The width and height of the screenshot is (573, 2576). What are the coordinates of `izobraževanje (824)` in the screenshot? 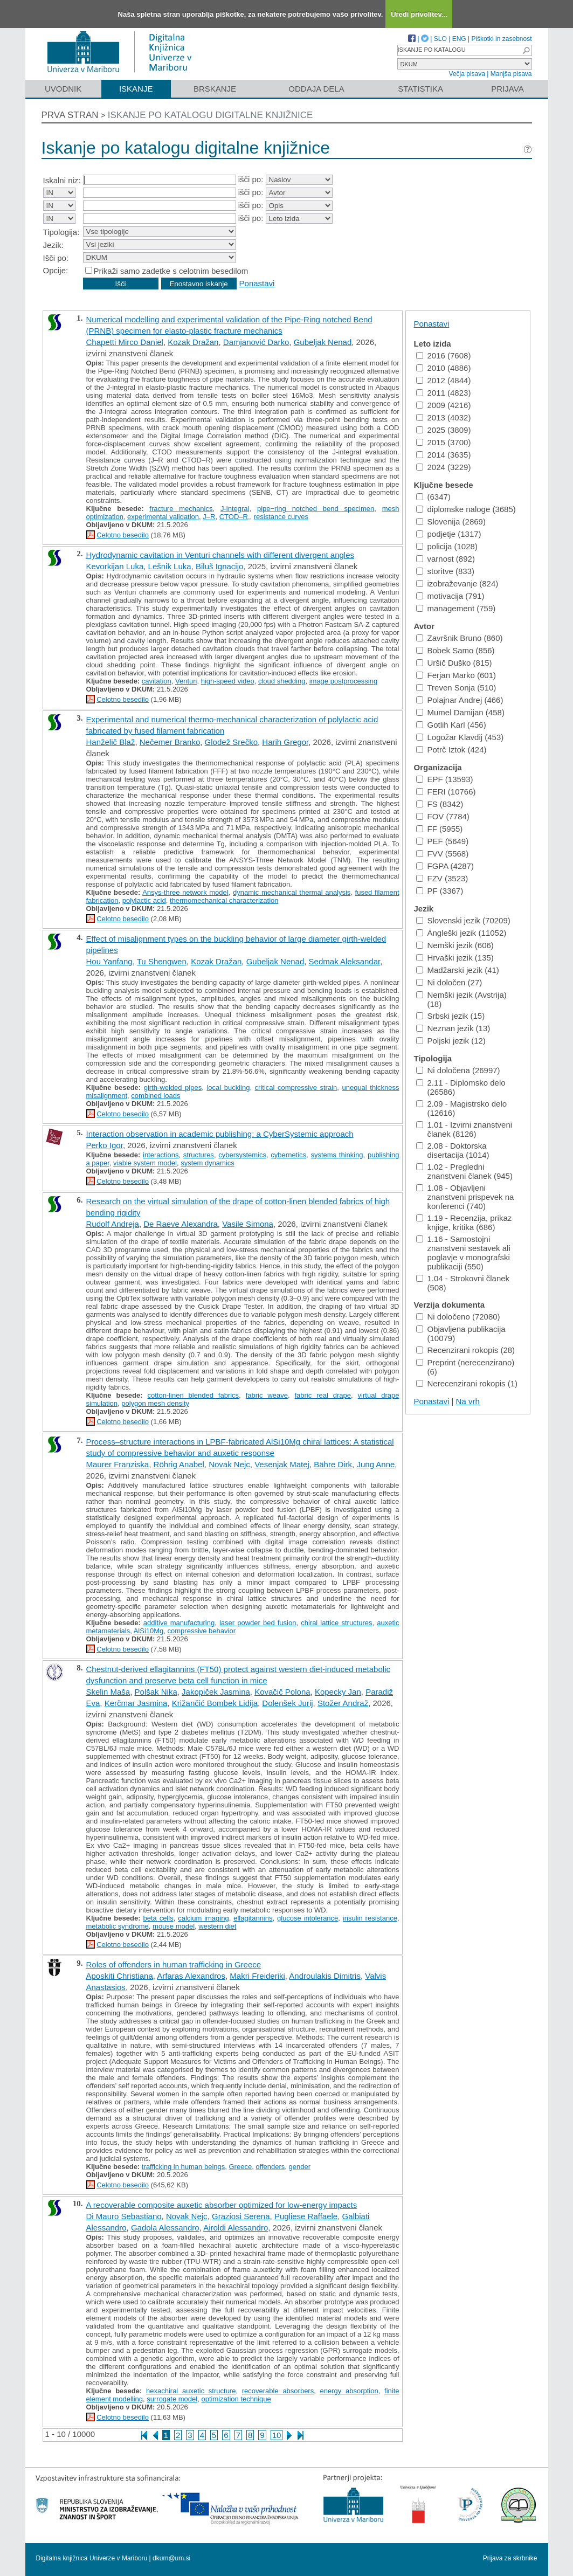 It's located at (457, 583).